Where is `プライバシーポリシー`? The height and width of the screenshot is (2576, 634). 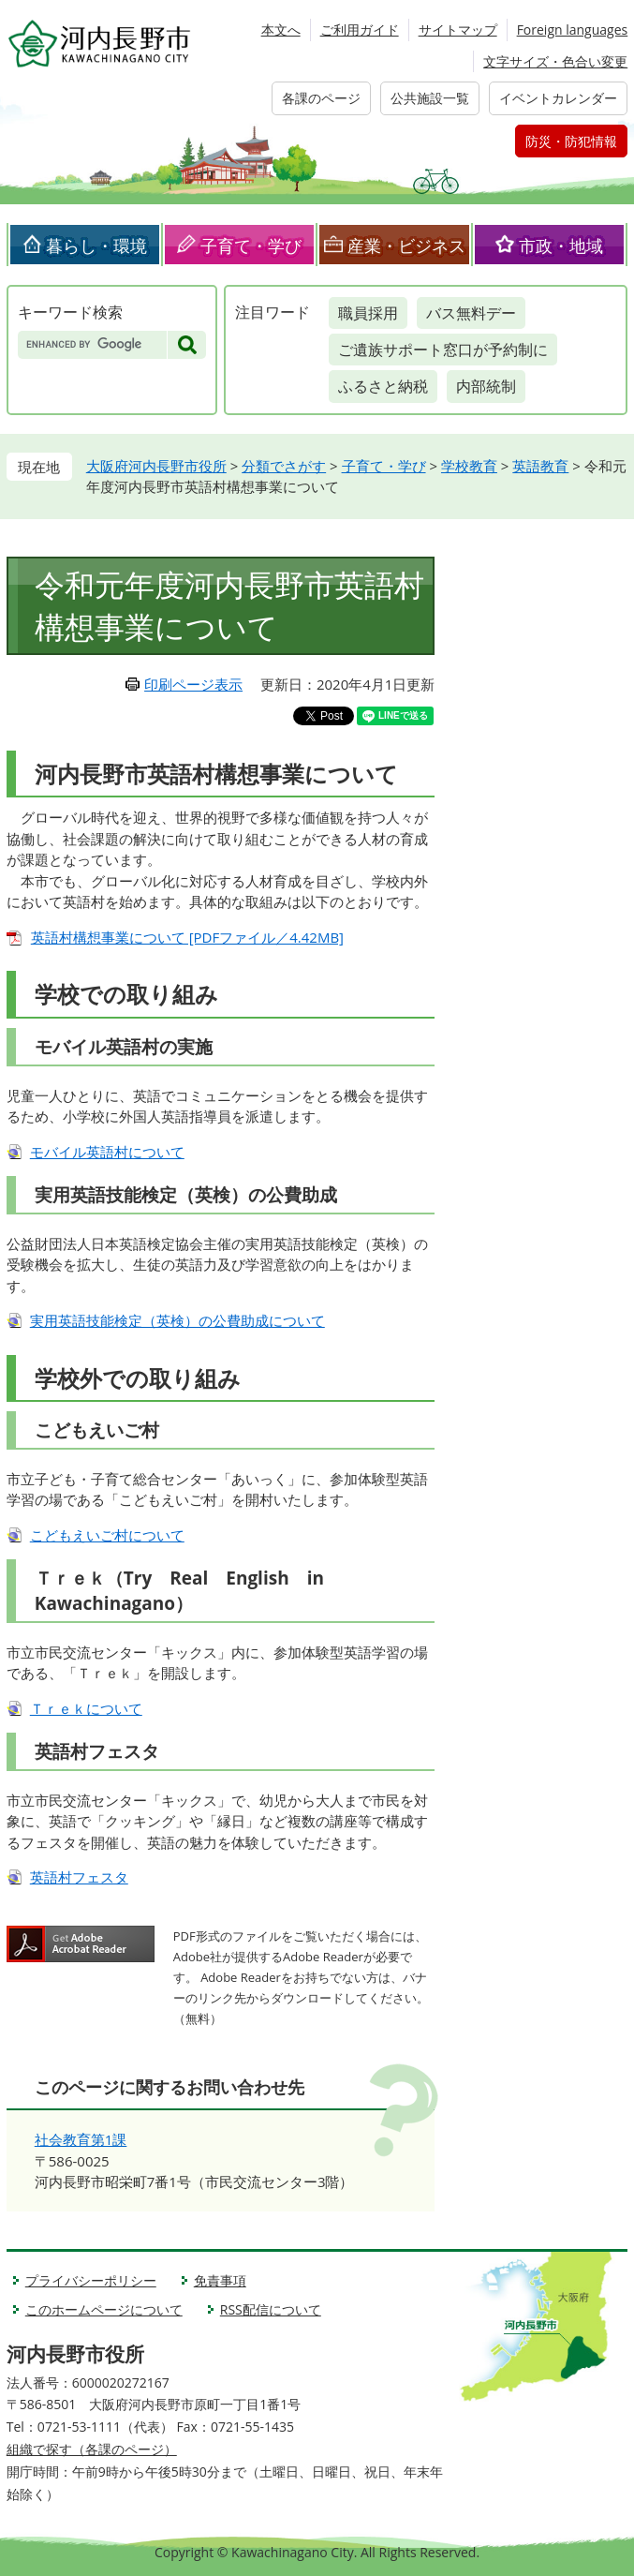
プライバシーポリシー is located at coordinates (90, 2280).